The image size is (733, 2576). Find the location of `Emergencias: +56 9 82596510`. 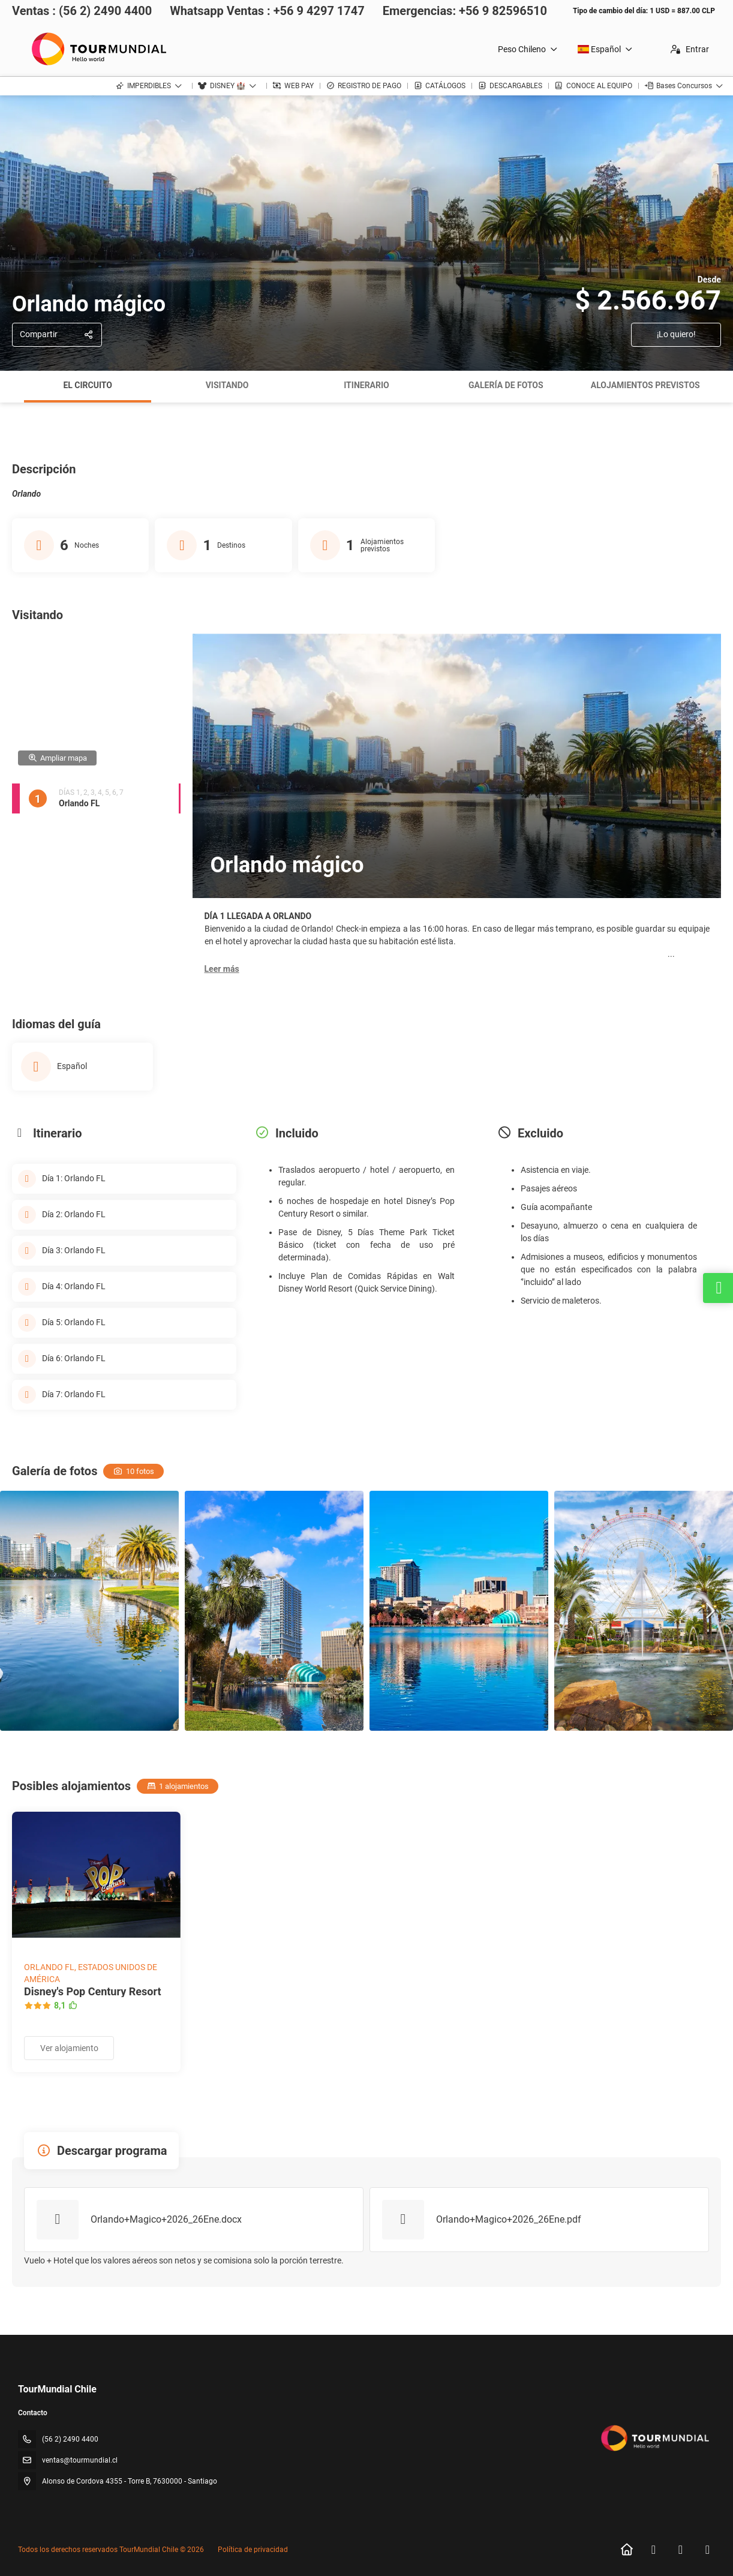

Emergencias: +56 9 82596510 is located at coordinates (465, 11).